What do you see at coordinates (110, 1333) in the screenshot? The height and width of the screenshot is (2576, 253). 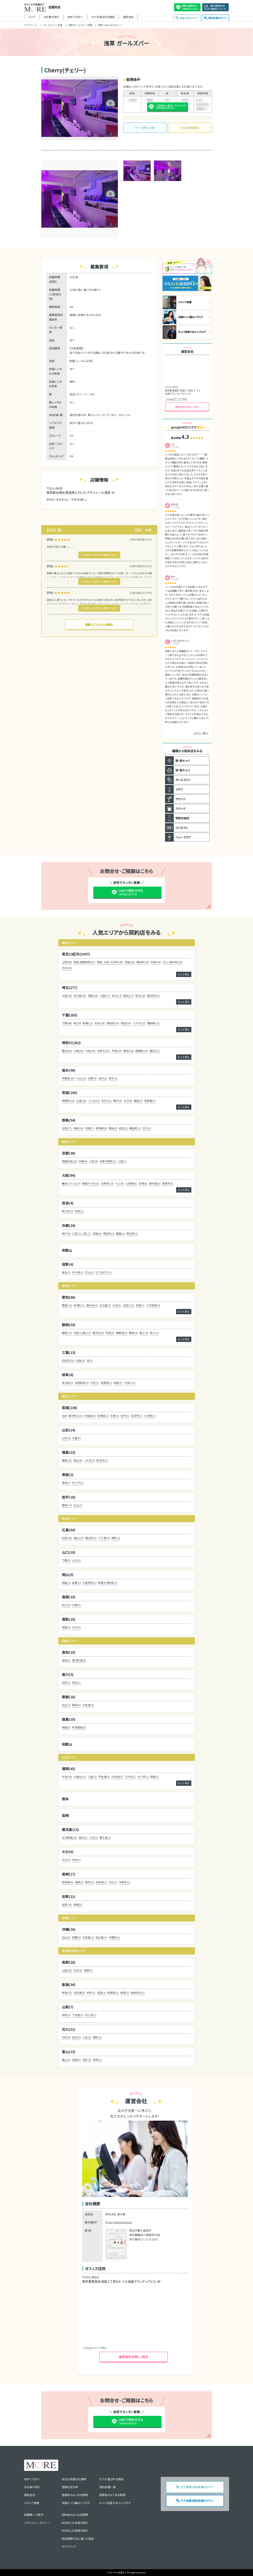 I see `来宮(4)` at bounding box center [110, 1333].